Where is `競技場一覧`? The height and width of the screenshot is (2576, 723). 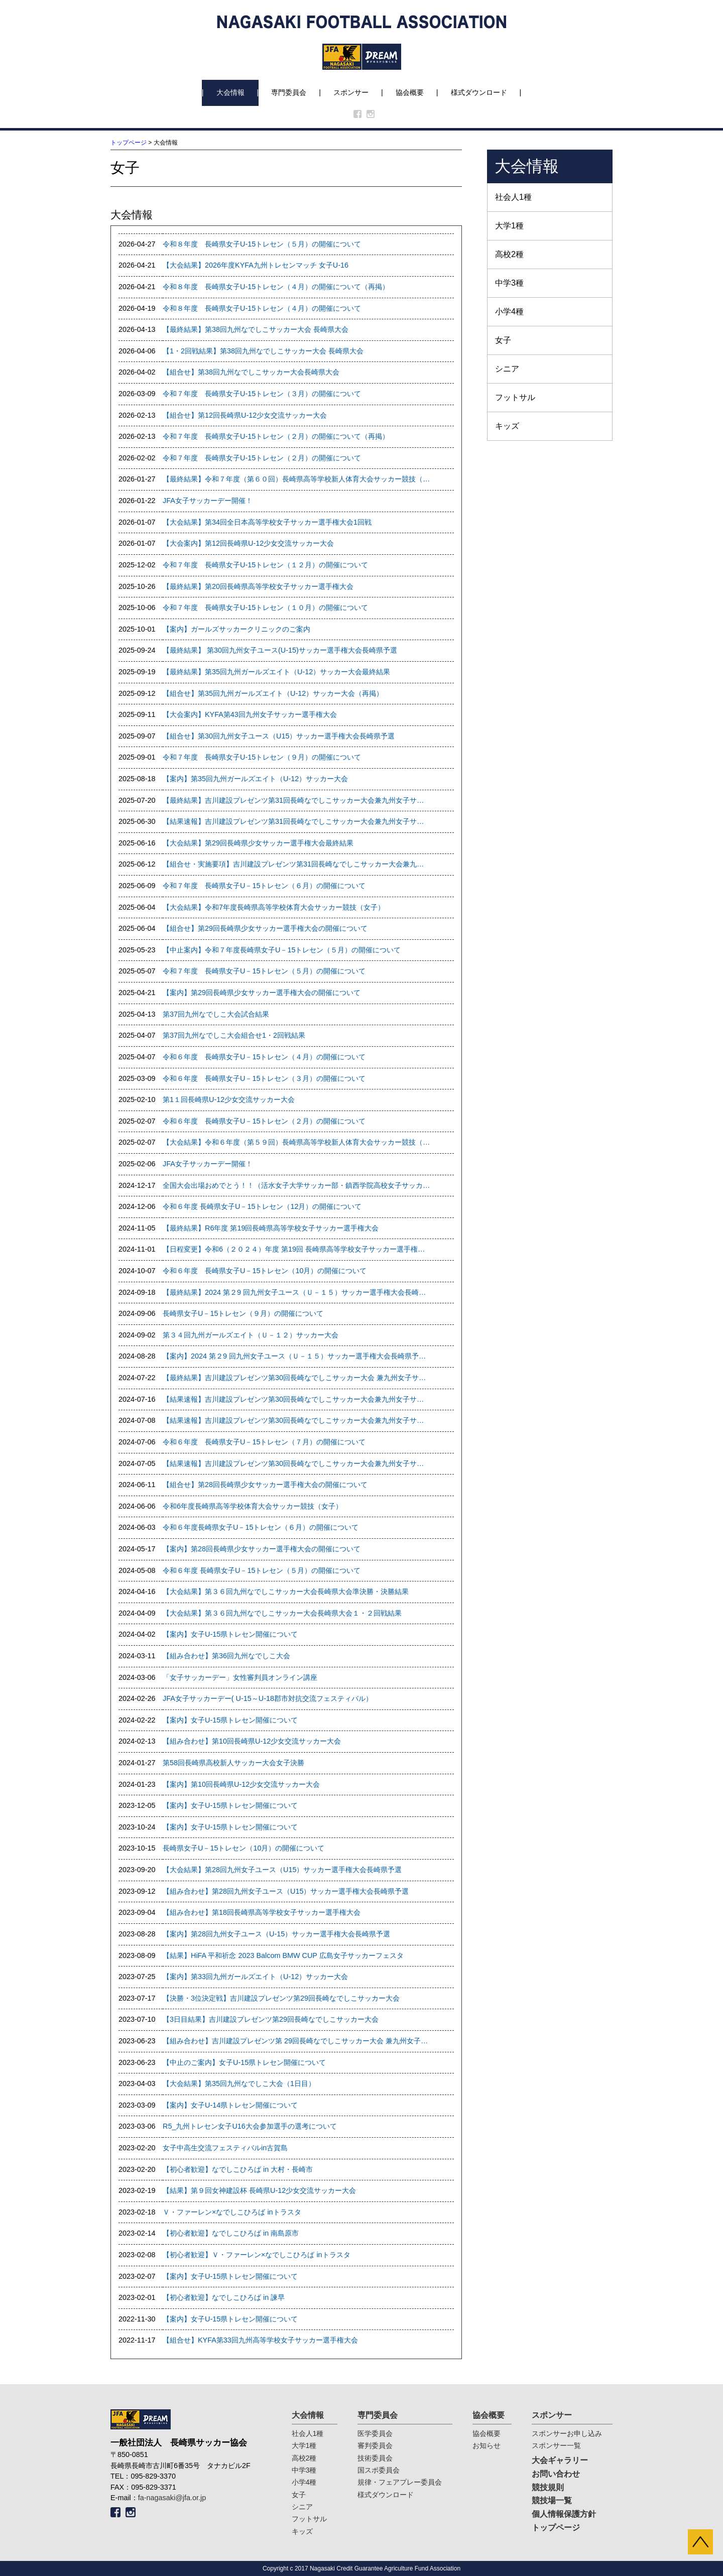
競技場一覧 is located at coordinates (552, 2500).